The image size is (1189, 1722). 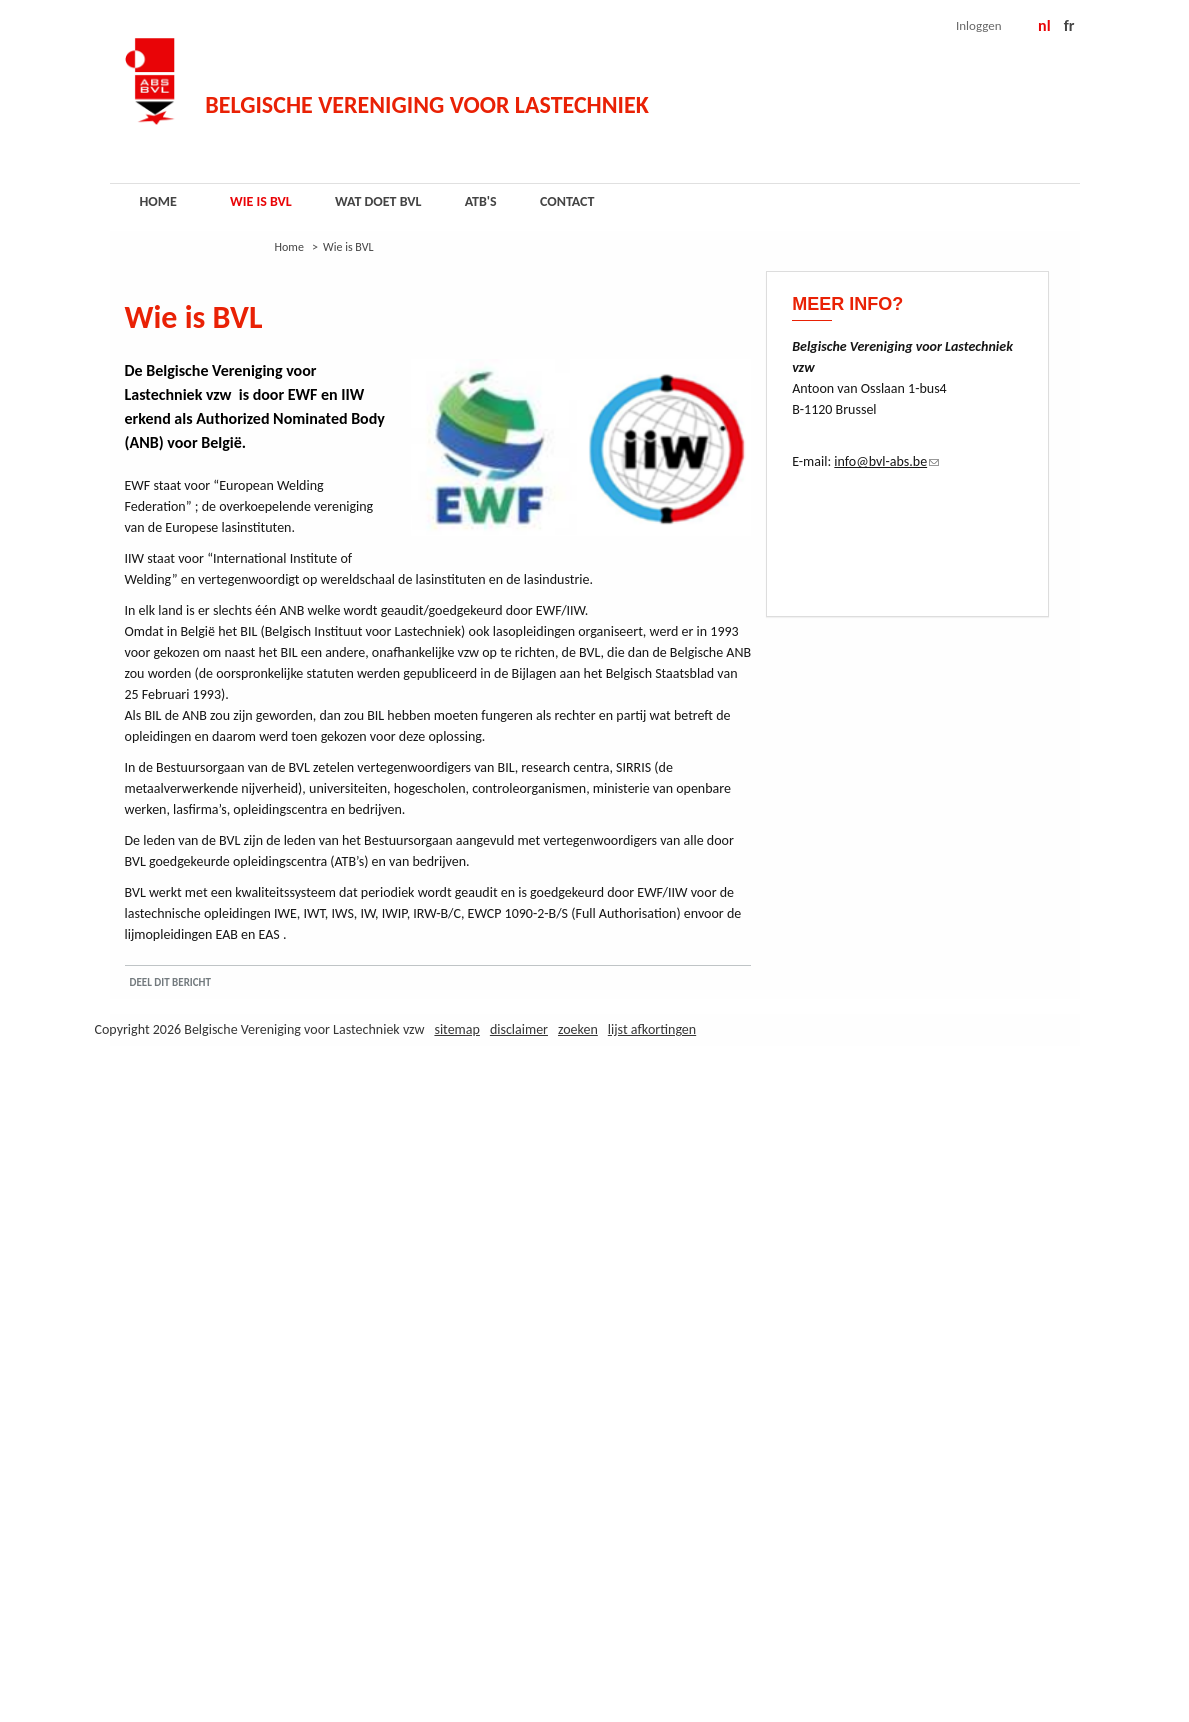 What do you see at coordinates (519, 1029) in the screenshot?
I see `Disclaimer` at bounding box center [519, 1029].